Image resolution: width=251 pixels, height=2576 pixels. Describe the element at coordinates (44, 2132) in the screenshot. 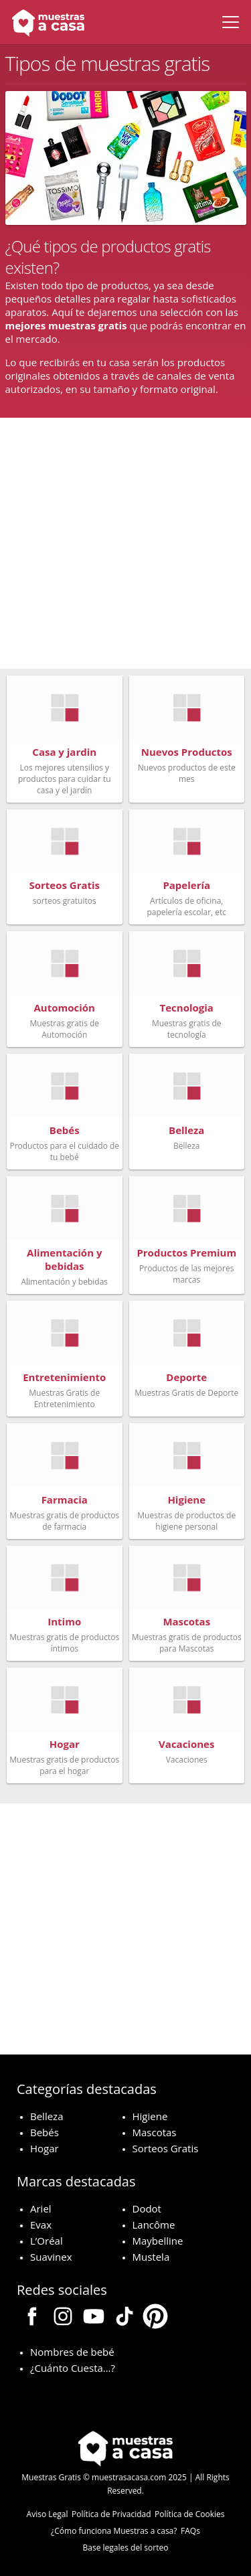

I see `Bebés` at that location.